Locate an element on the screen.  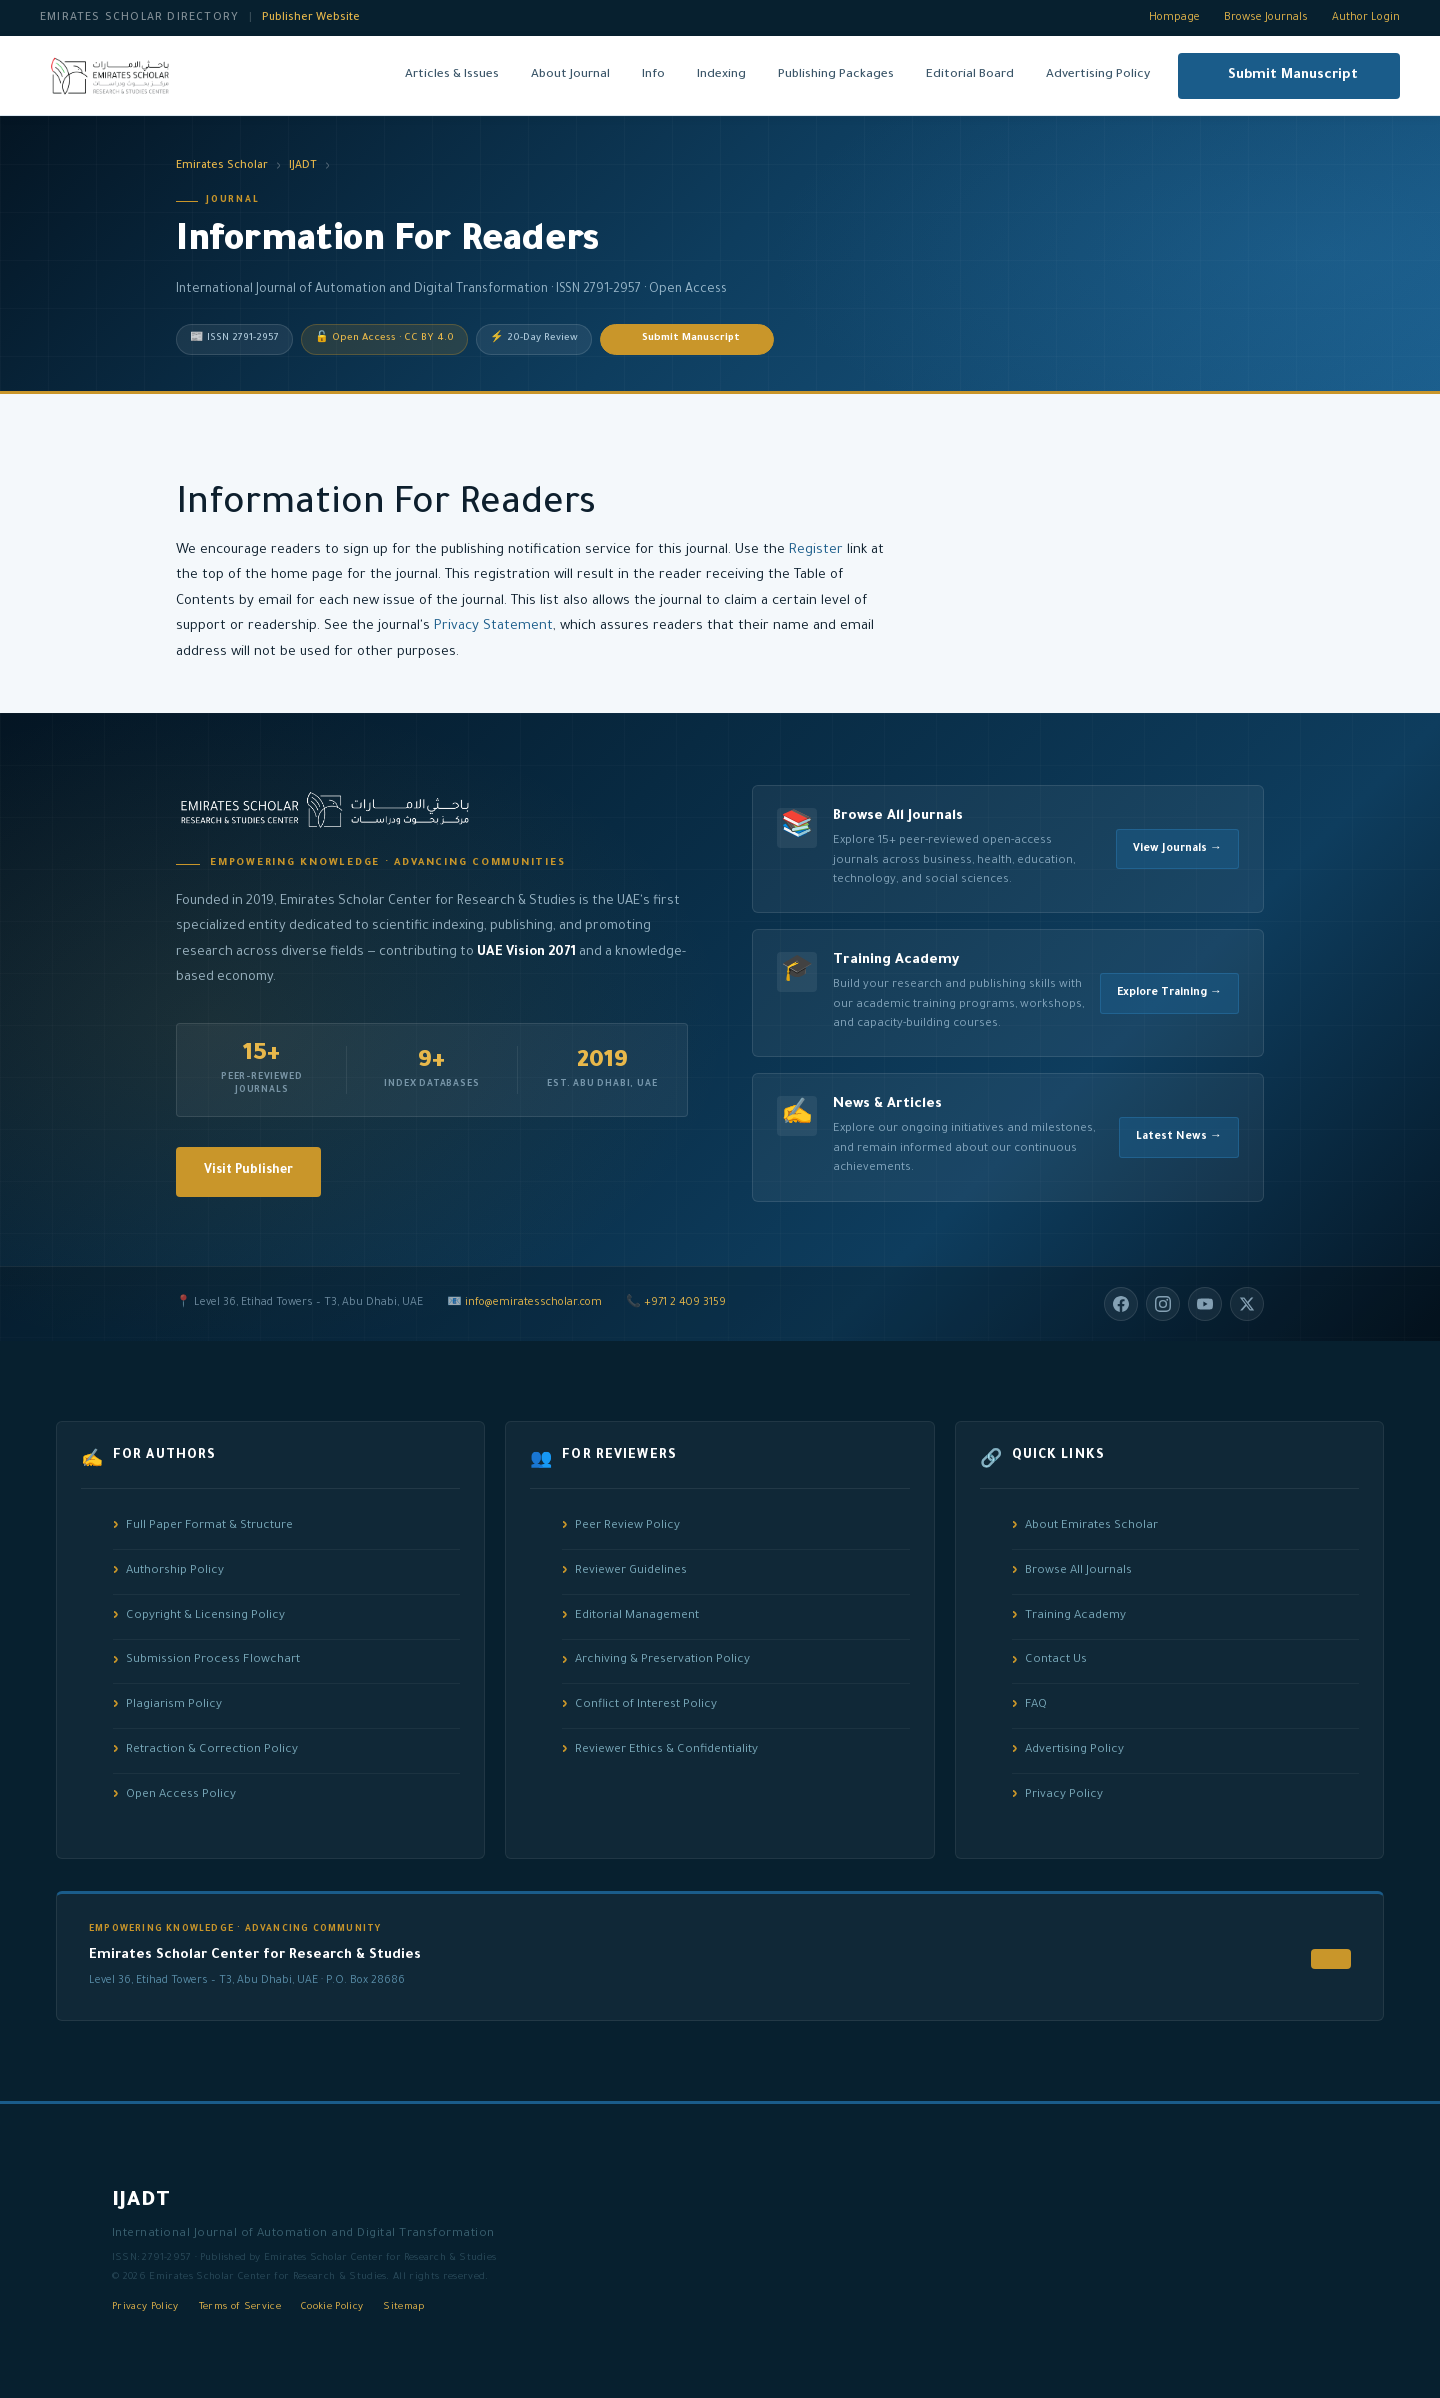
IJADT is located at coordinates (303, 166).